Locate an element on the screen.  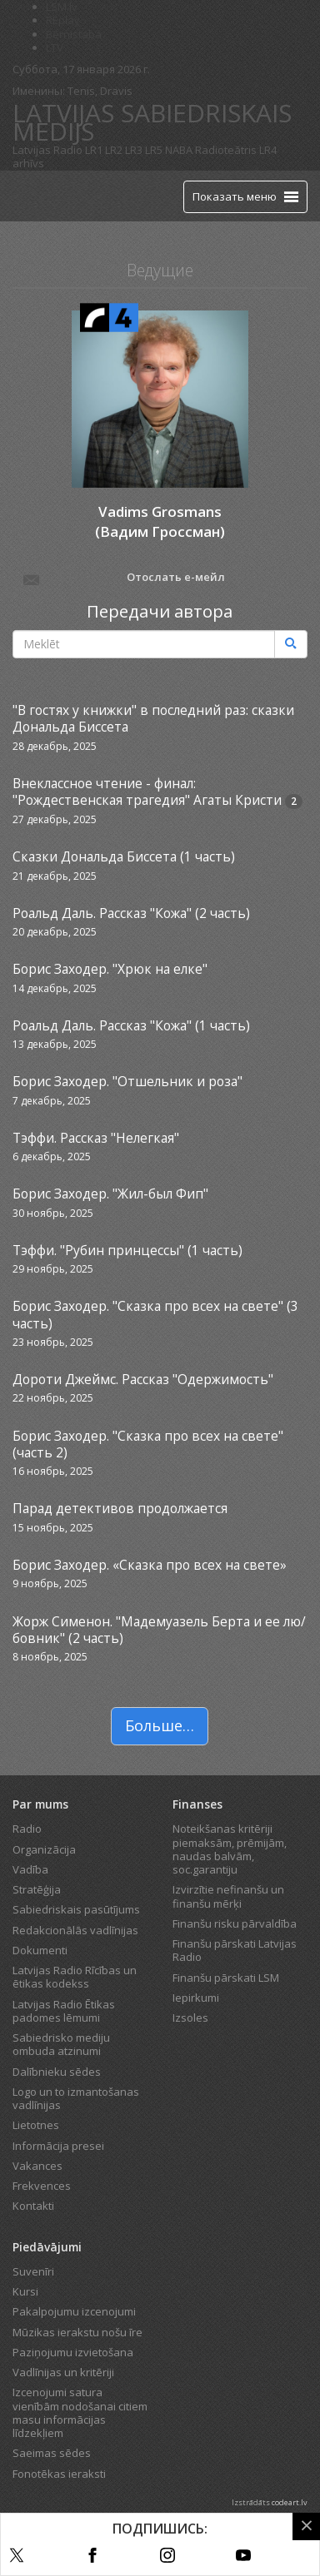
Kursi is located at coordinates (25, 2291).